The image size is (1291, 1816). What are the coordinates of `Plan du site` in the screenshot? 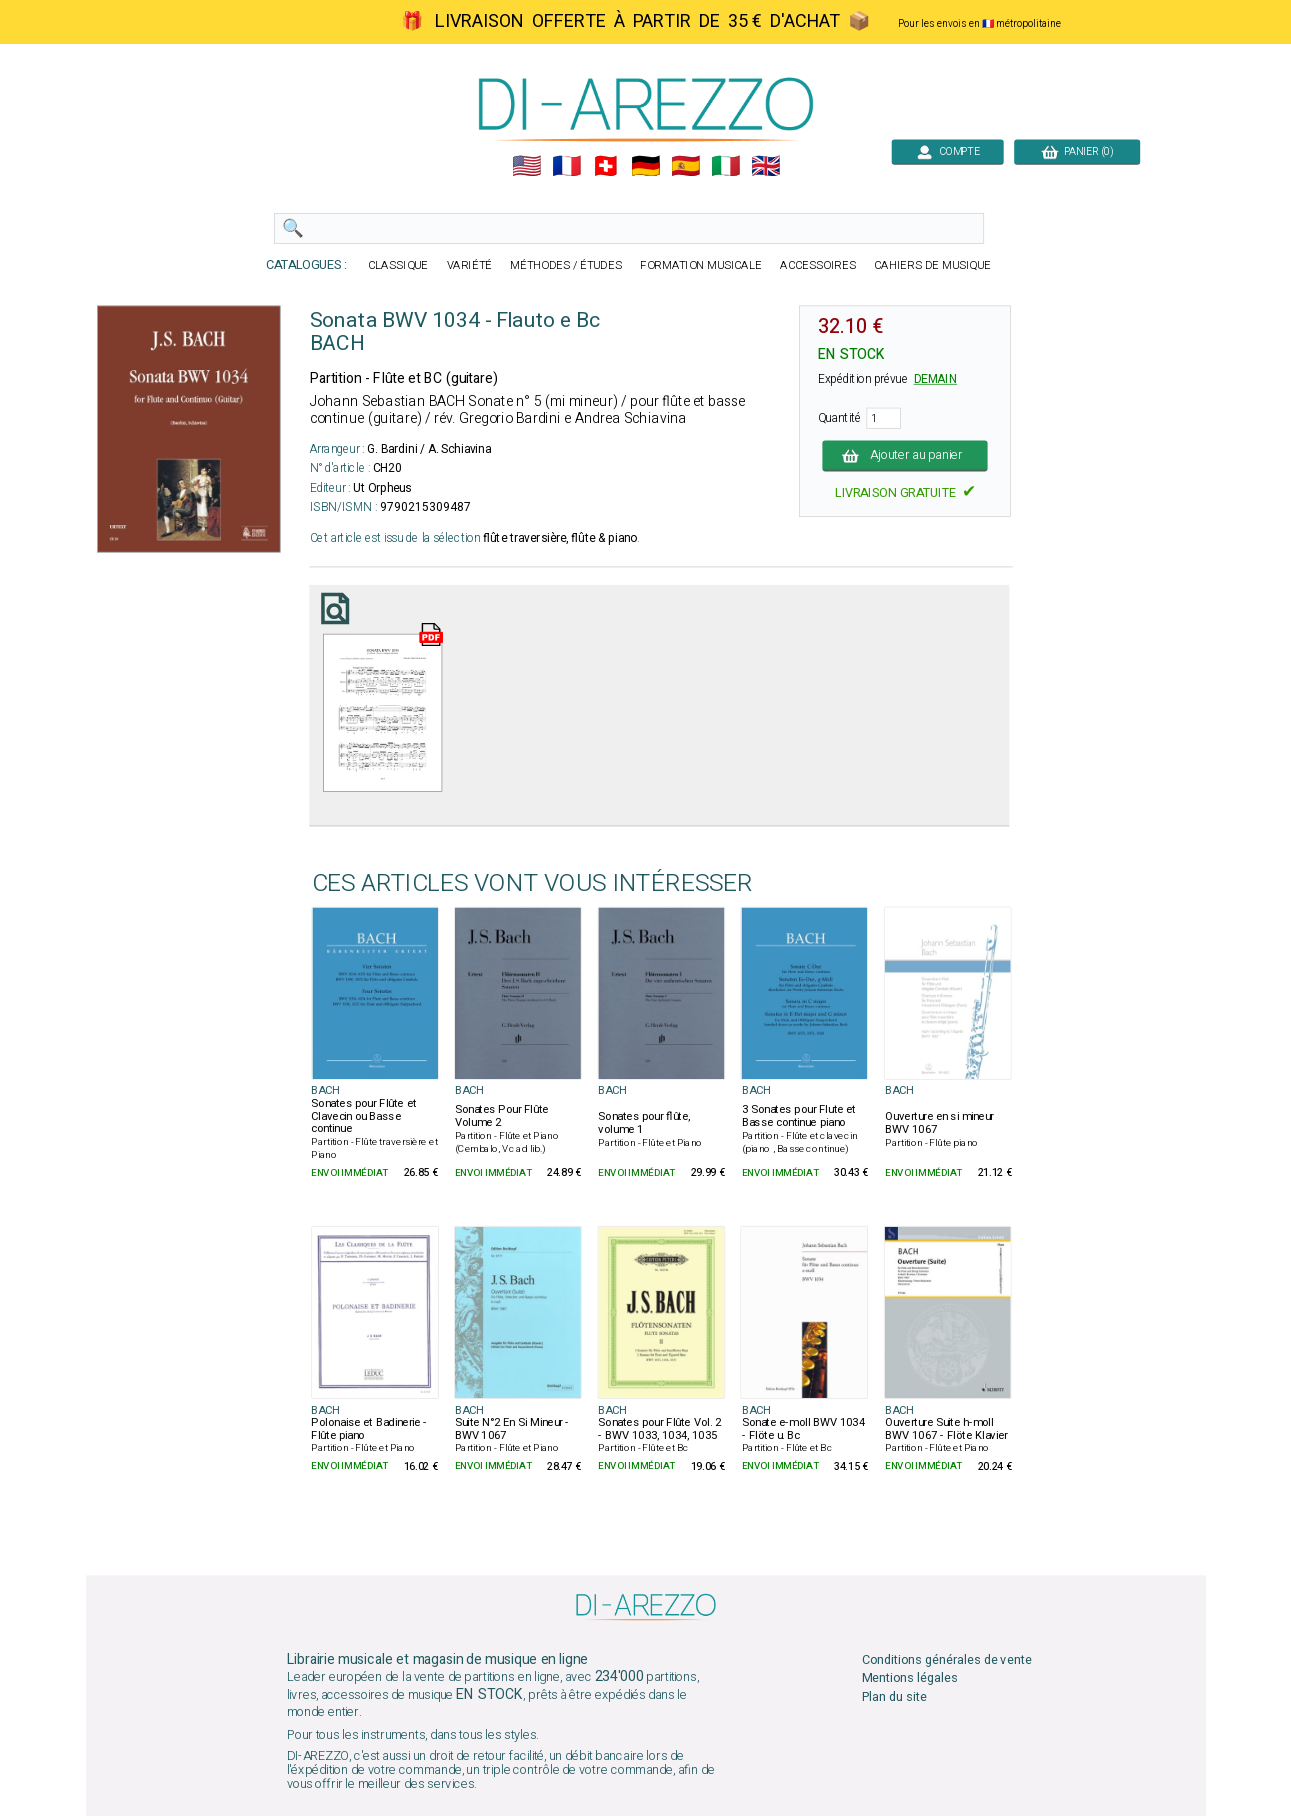 It's located at (893, 1696).